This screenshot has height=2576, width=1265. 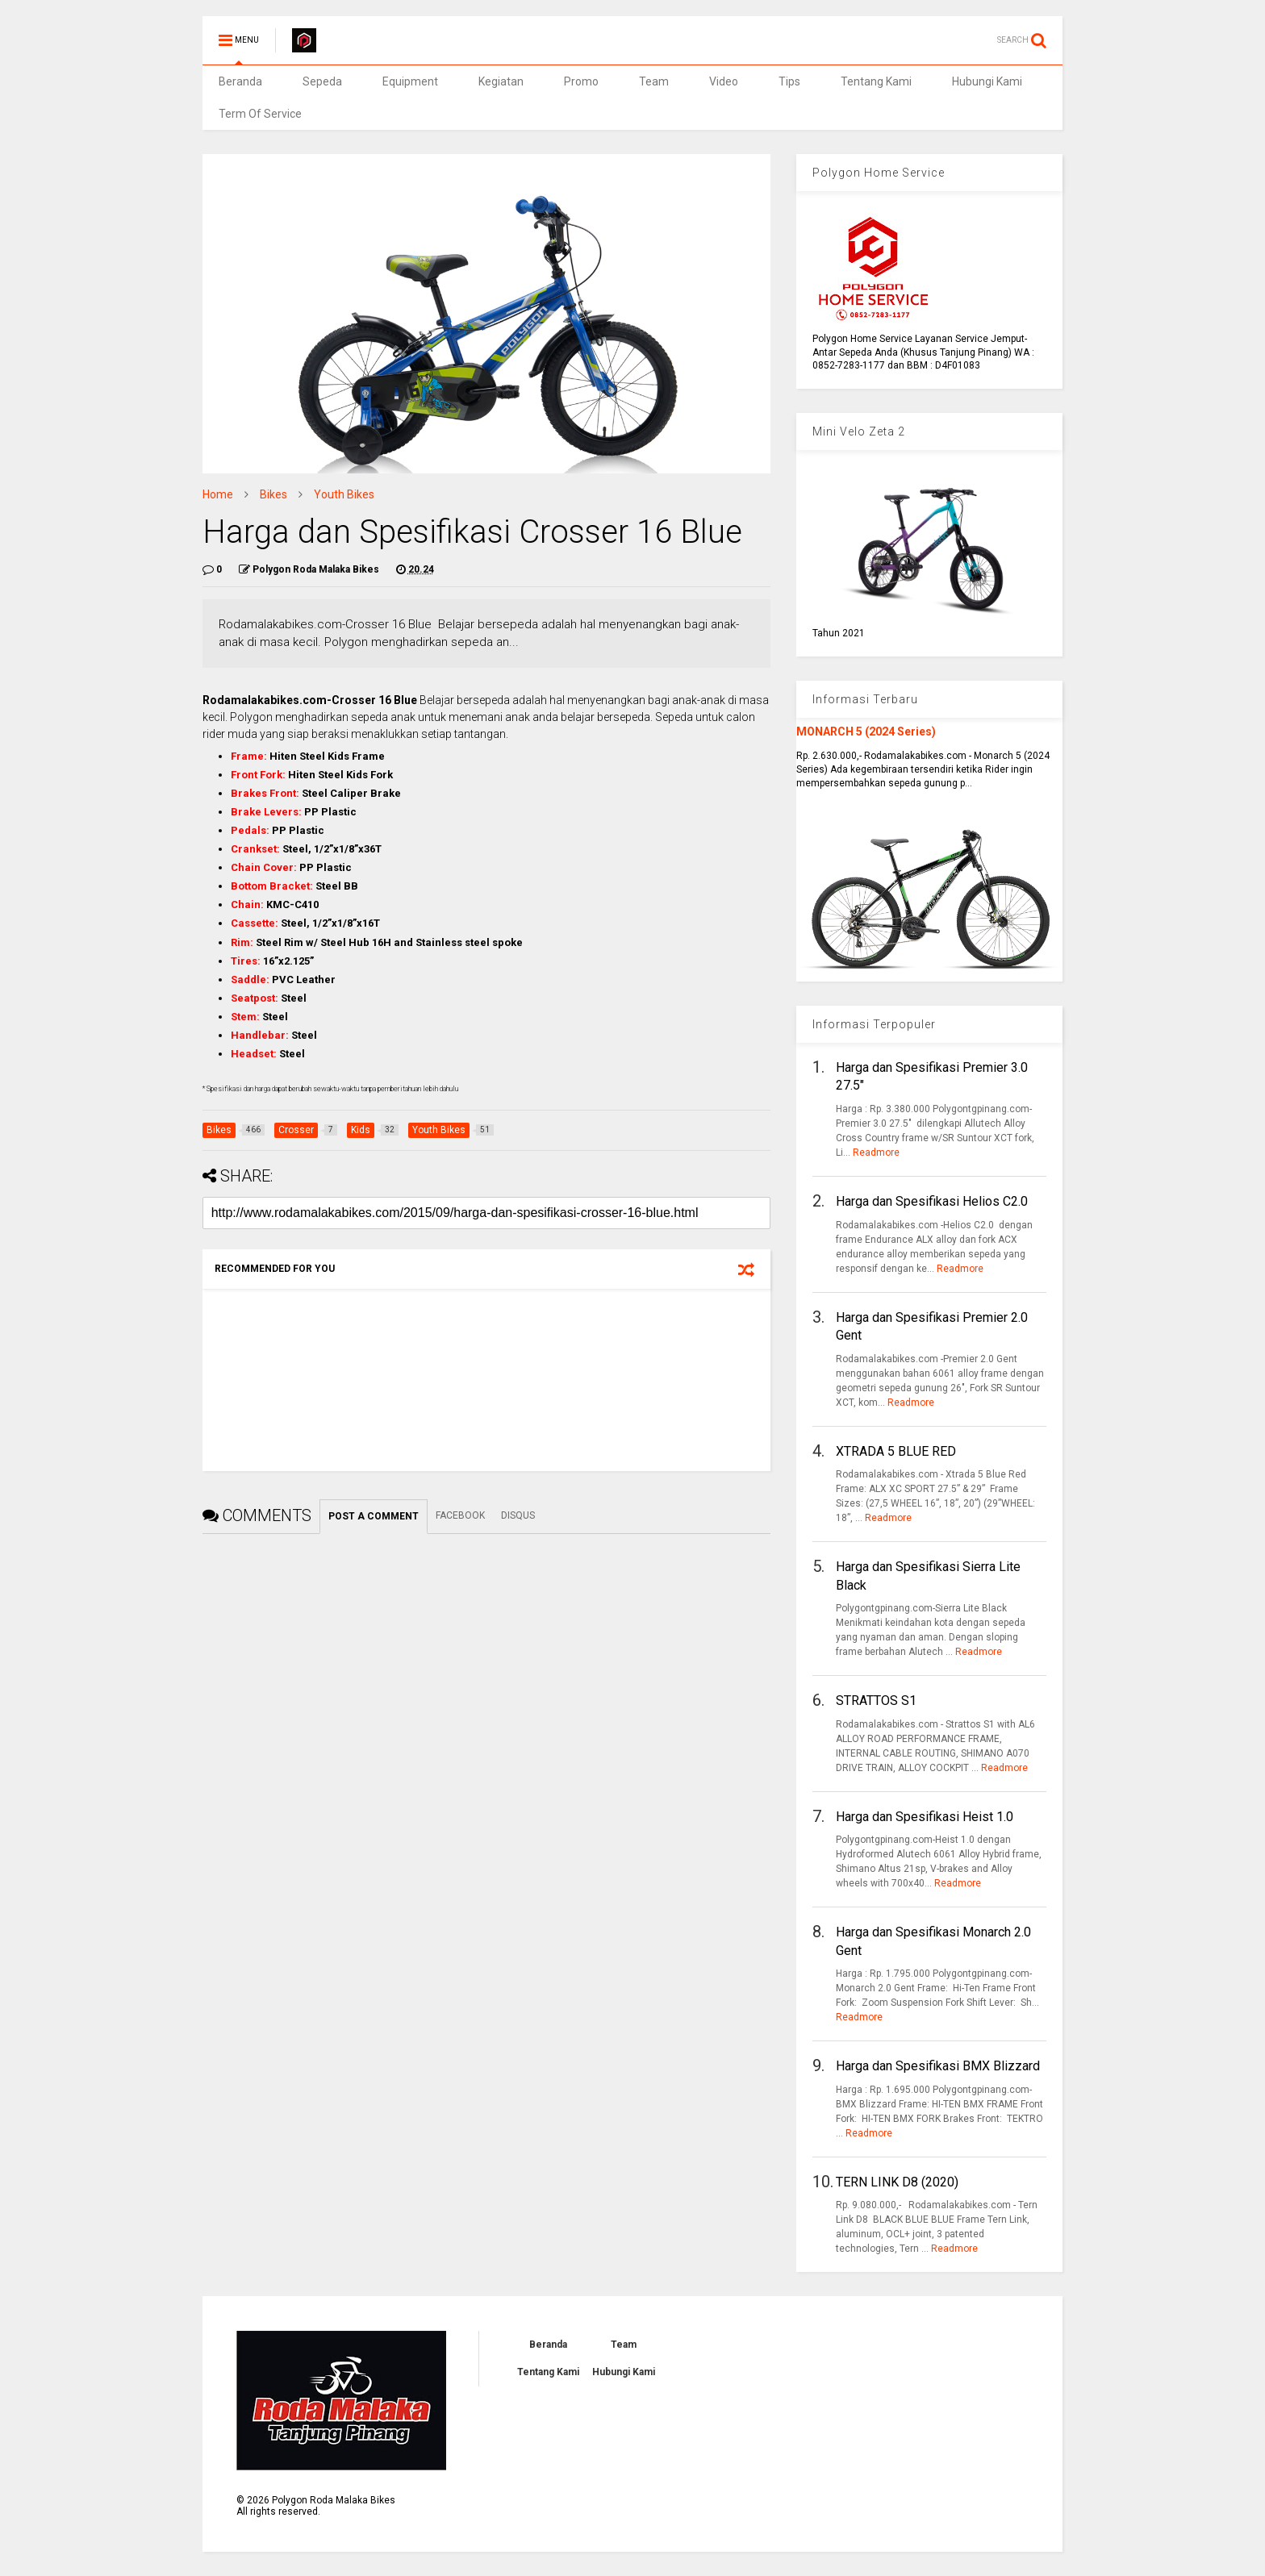 I want to click on Harga dan Spesifikasi Premier 2.0 Gent, so click(x=932, y=1326).